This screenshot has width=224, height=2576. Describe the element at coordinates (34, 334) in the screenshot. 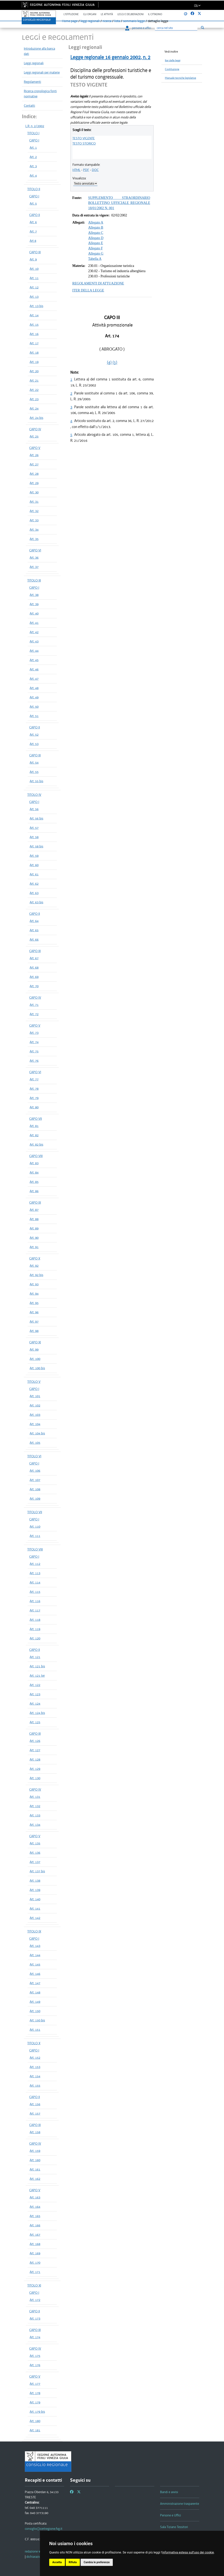

I see `Art. 16` at that location.